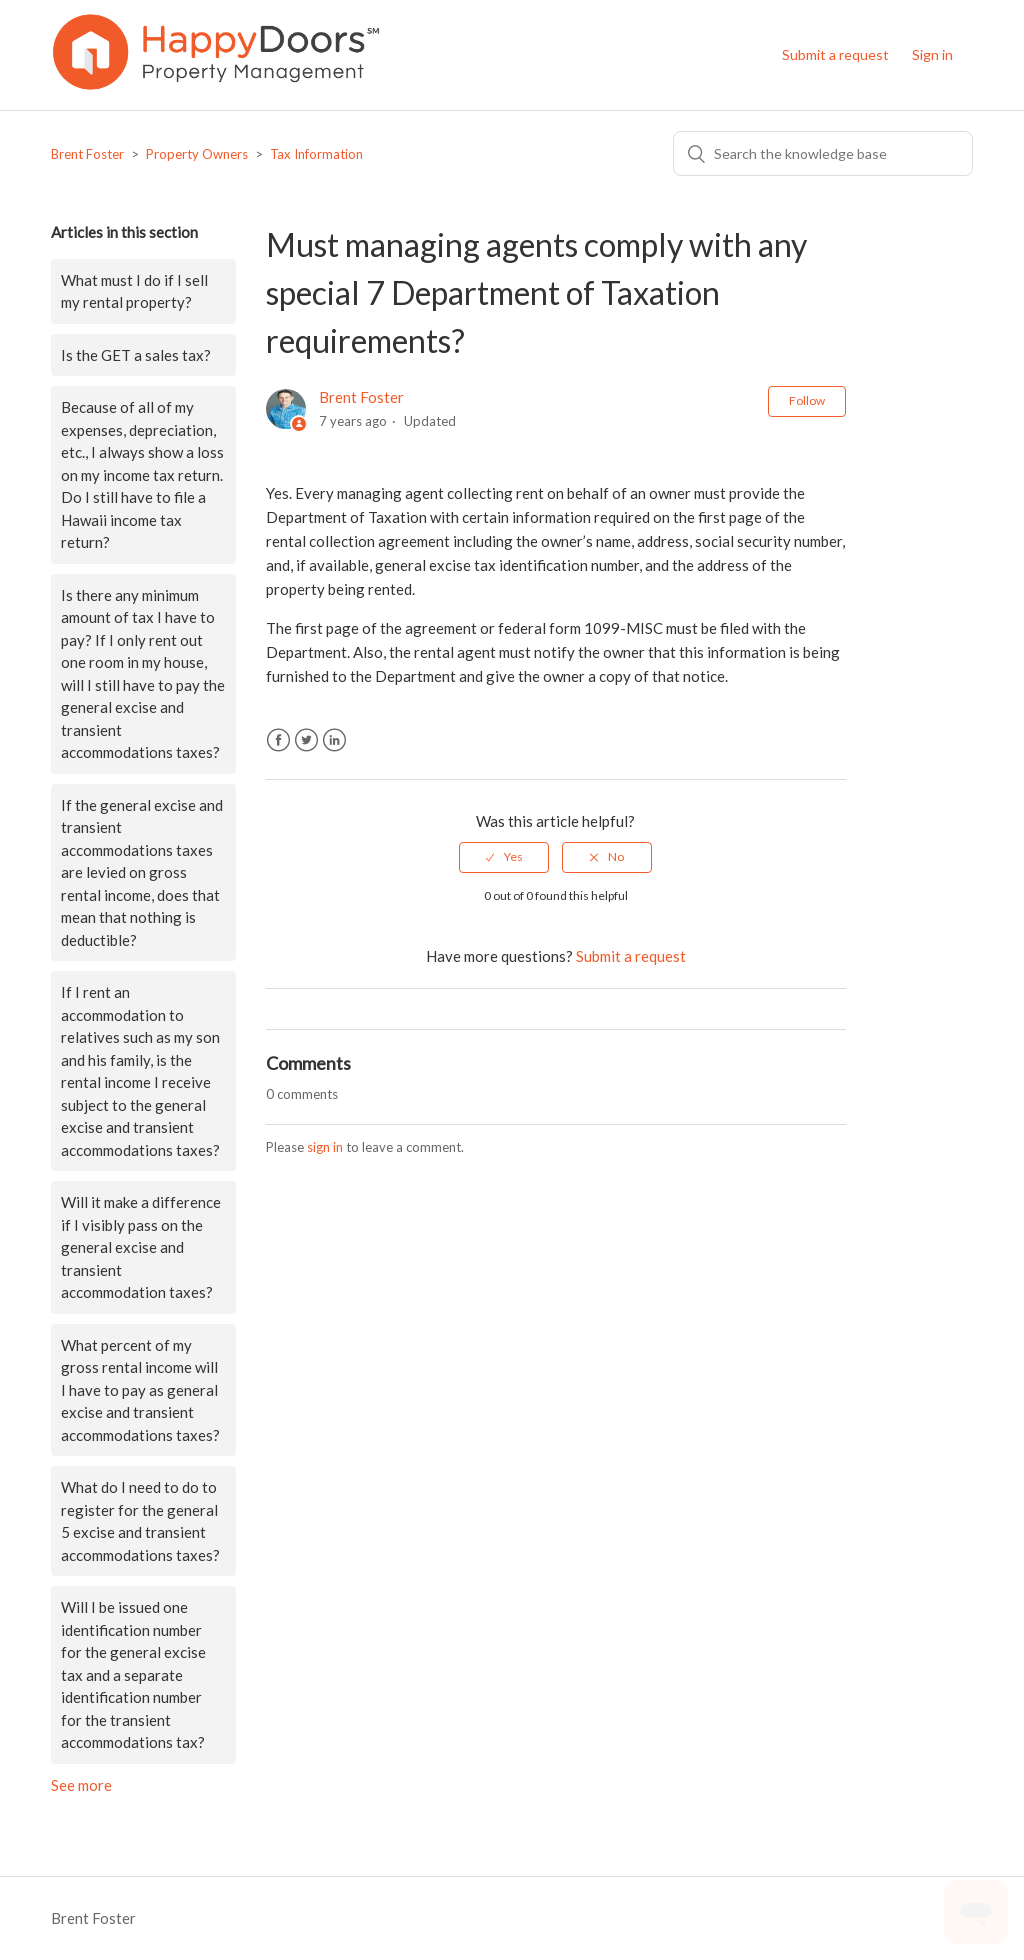 The width and height of the screenshot is (1024, 1960). I want to click on What do I need to do to register for the general 5 excise and transient accommodations taxes?, so click(140, 1521).